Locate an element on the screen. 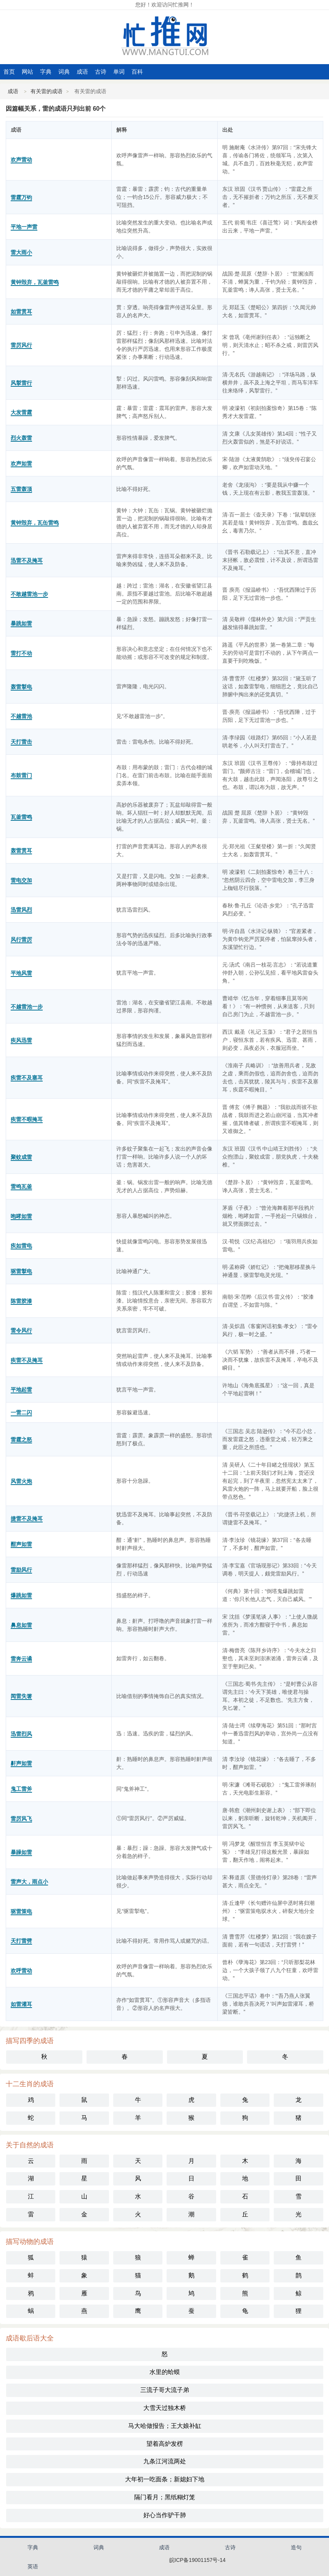 This screenshot has height=2576, width=329. 英语 is located at coordinates (32, 2566).